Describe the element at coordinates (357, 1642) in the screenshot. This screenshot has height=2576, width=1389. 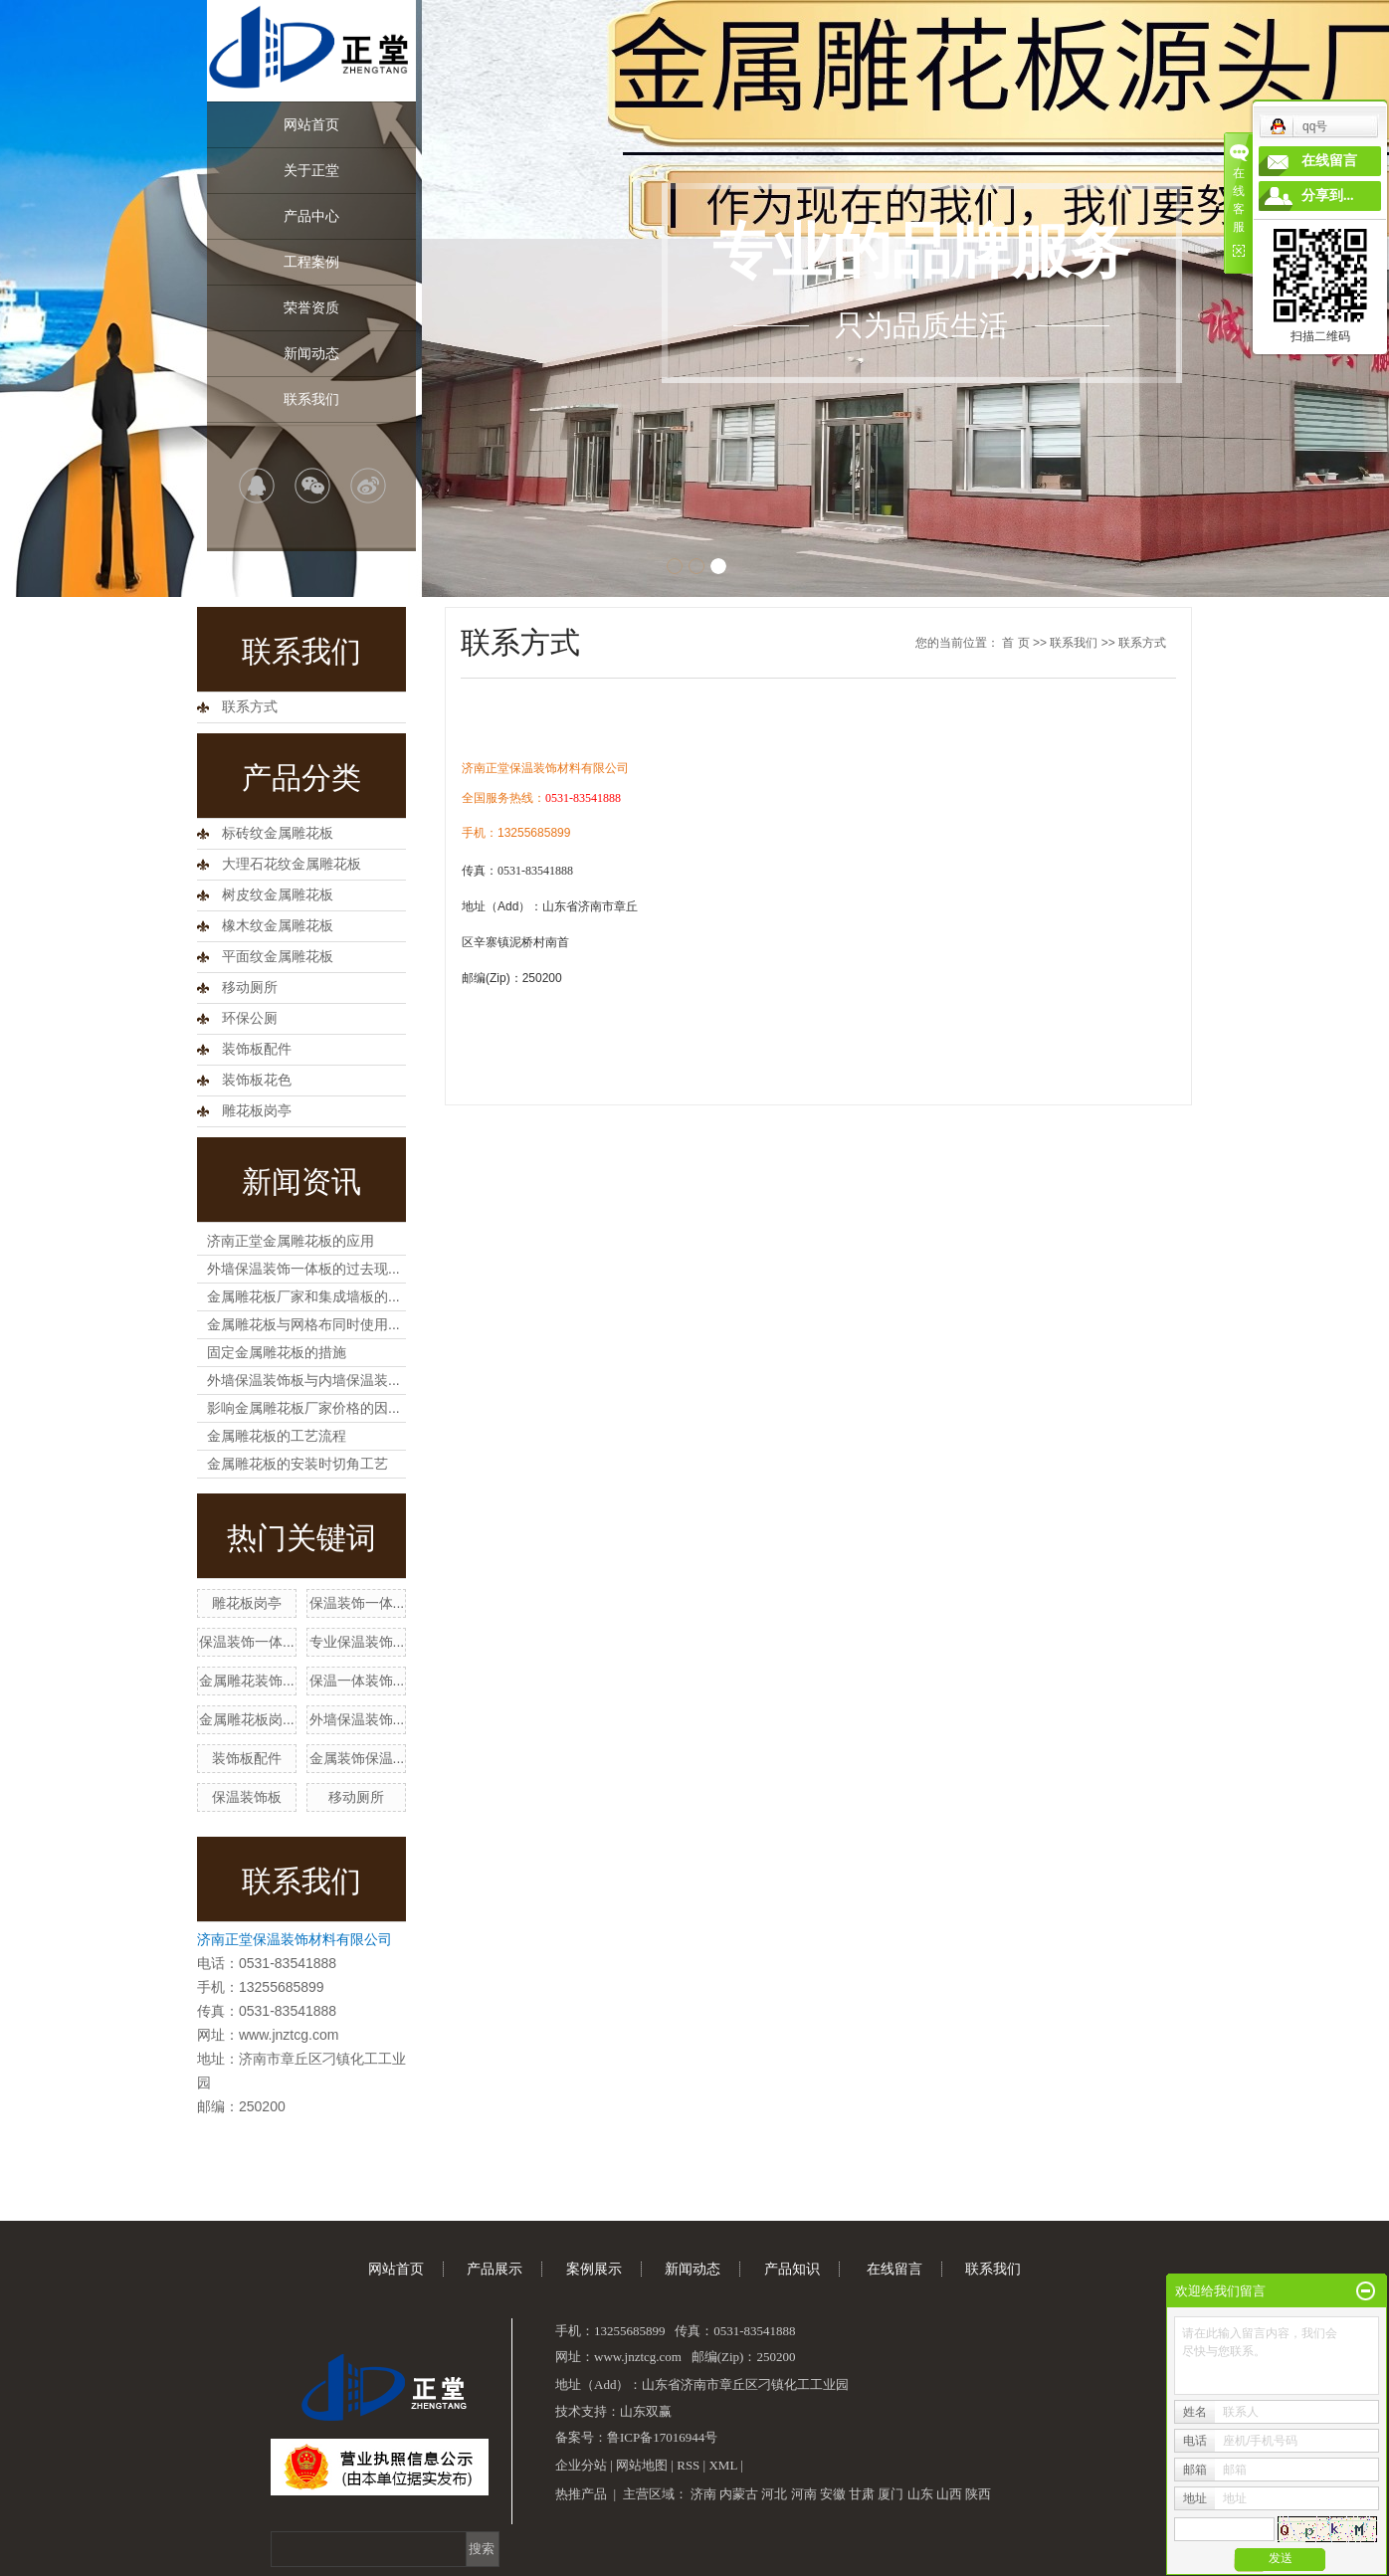
I see `专业保温装饰...` at that location.